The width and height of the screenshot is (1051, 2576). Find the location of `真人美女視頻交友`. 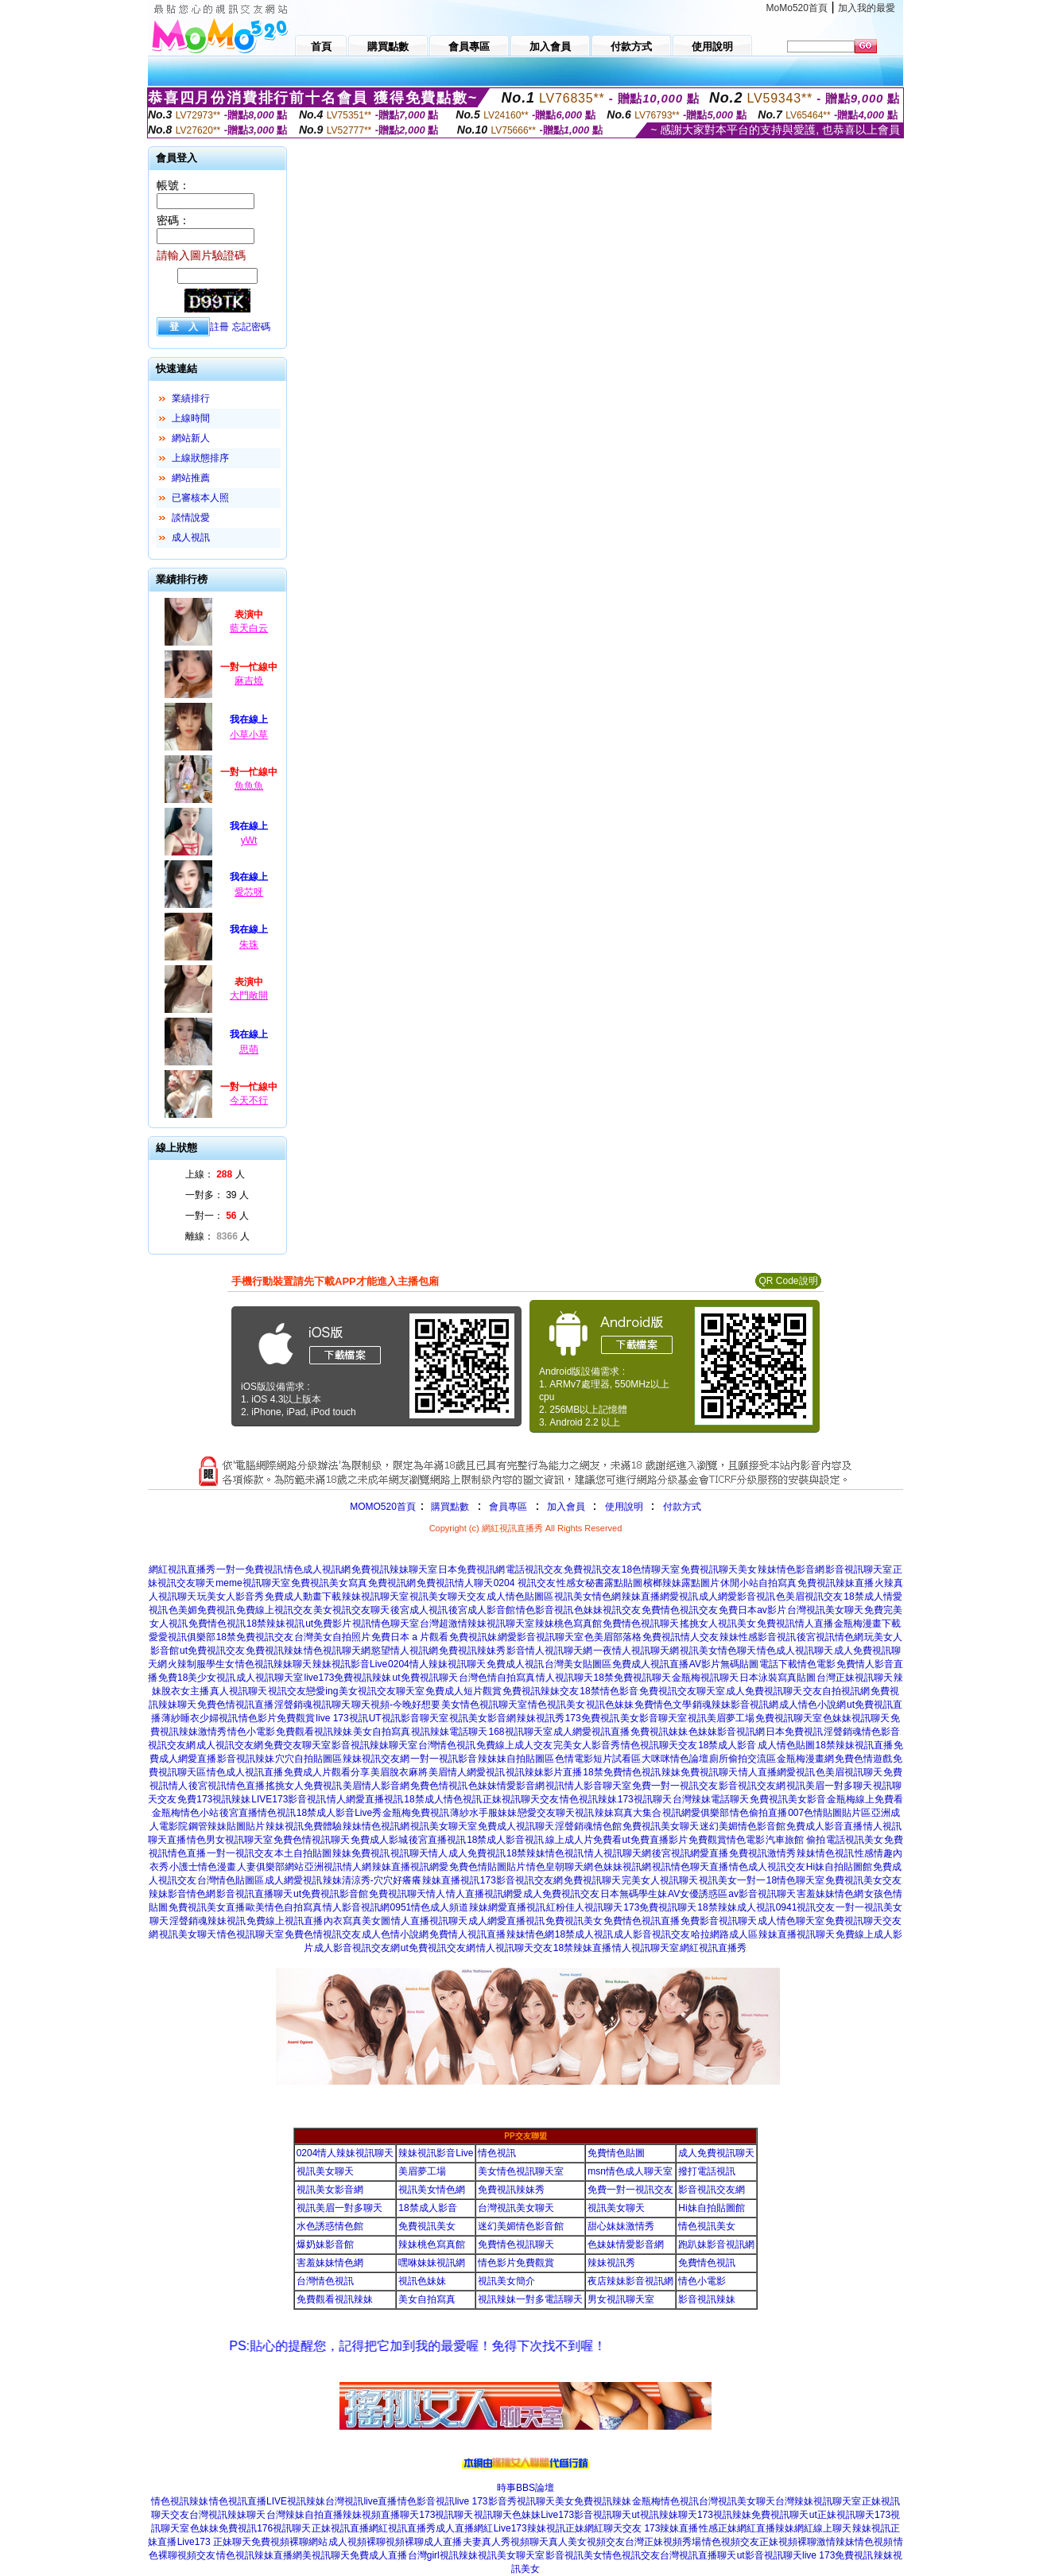

真人美女視頻交友 is located at coordinates (587, 2541).